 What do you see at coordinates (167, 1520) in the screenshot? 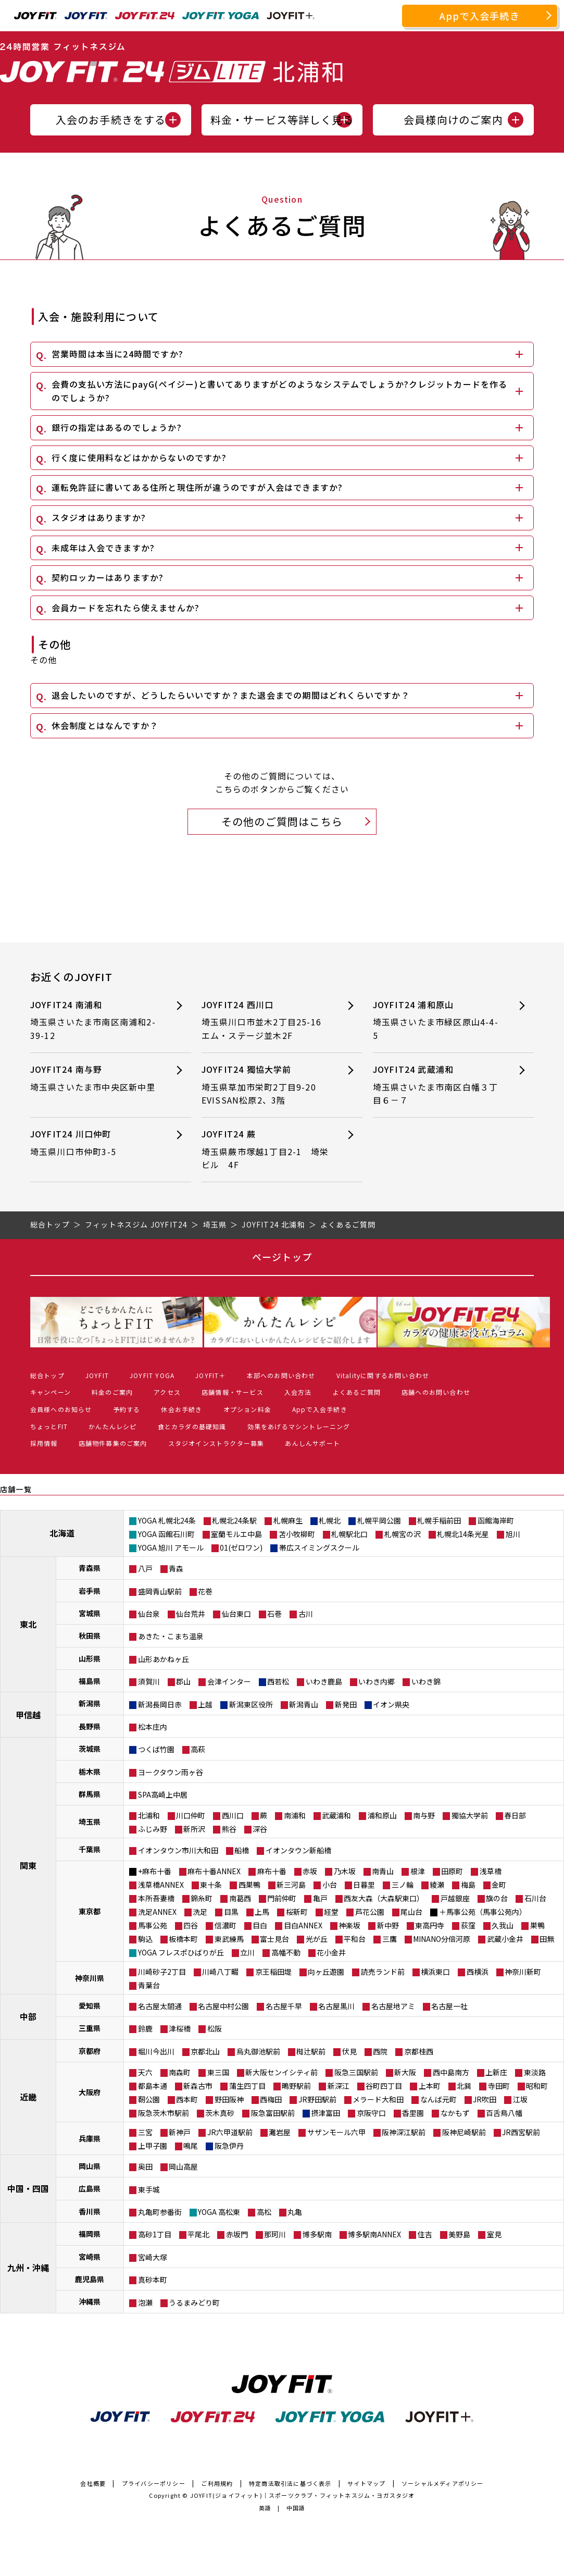
I see `YOGA 札幌北24条` at bounding box center [167, 1520].